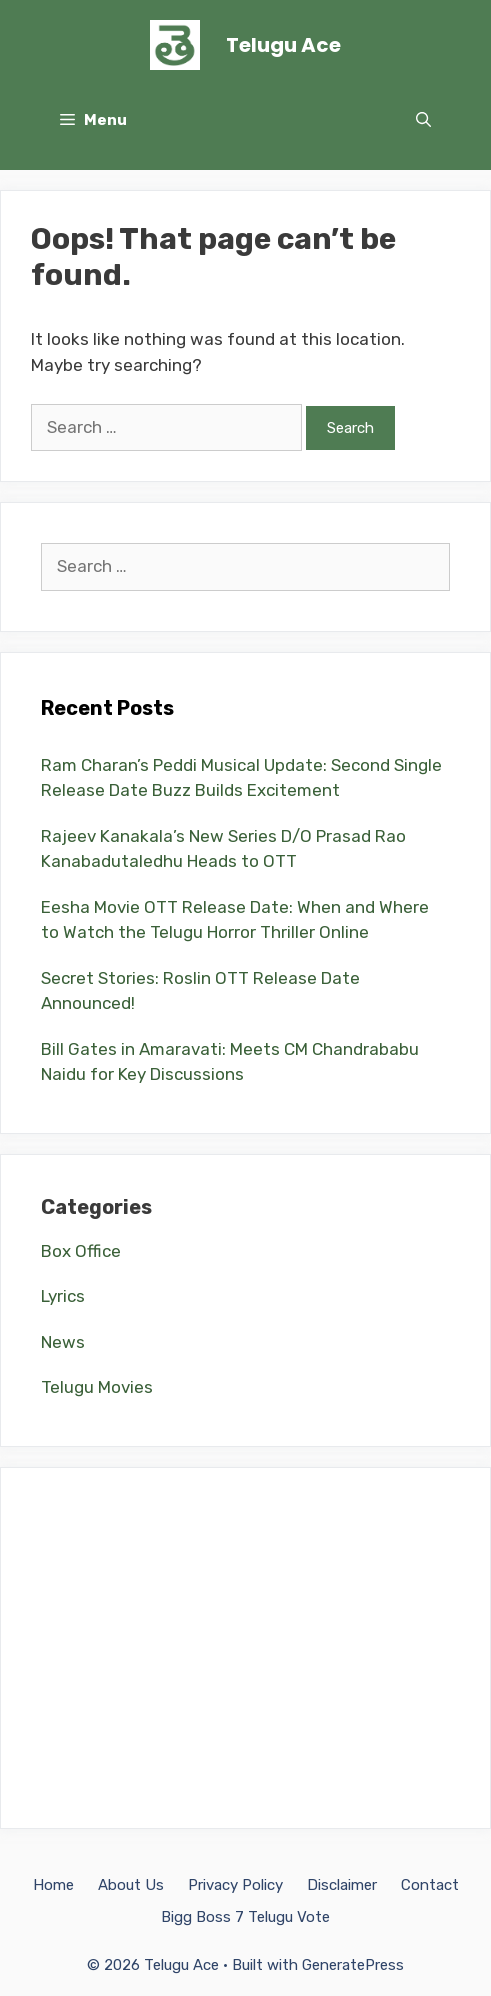  I want to click on Contact, so click(430, 1885).